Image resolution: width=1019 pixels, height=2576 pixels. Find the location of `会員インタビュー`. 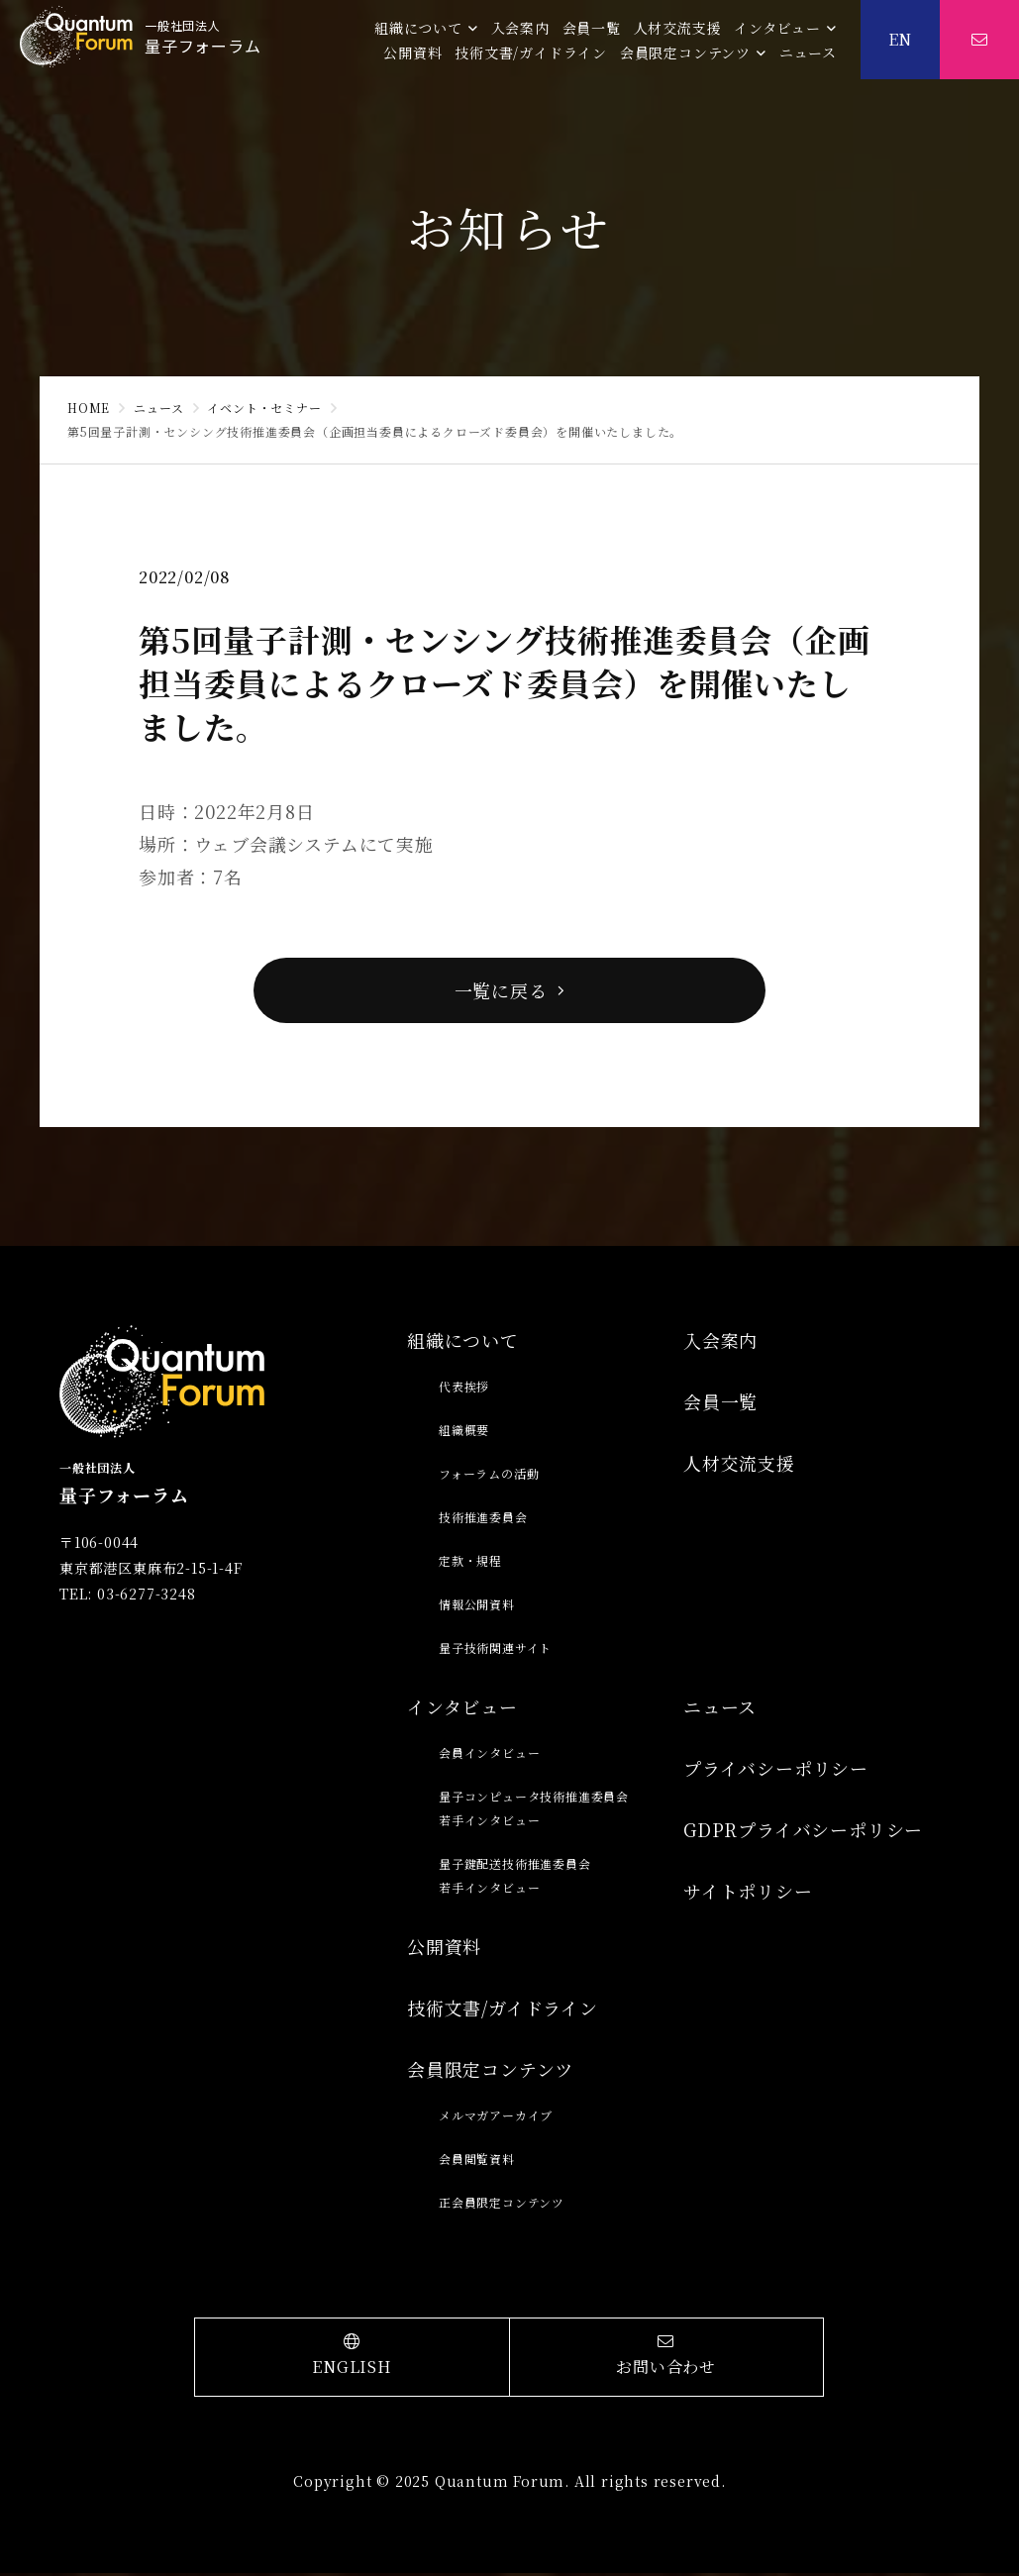

会員インタビュー is located at coordinates (489, 1755).